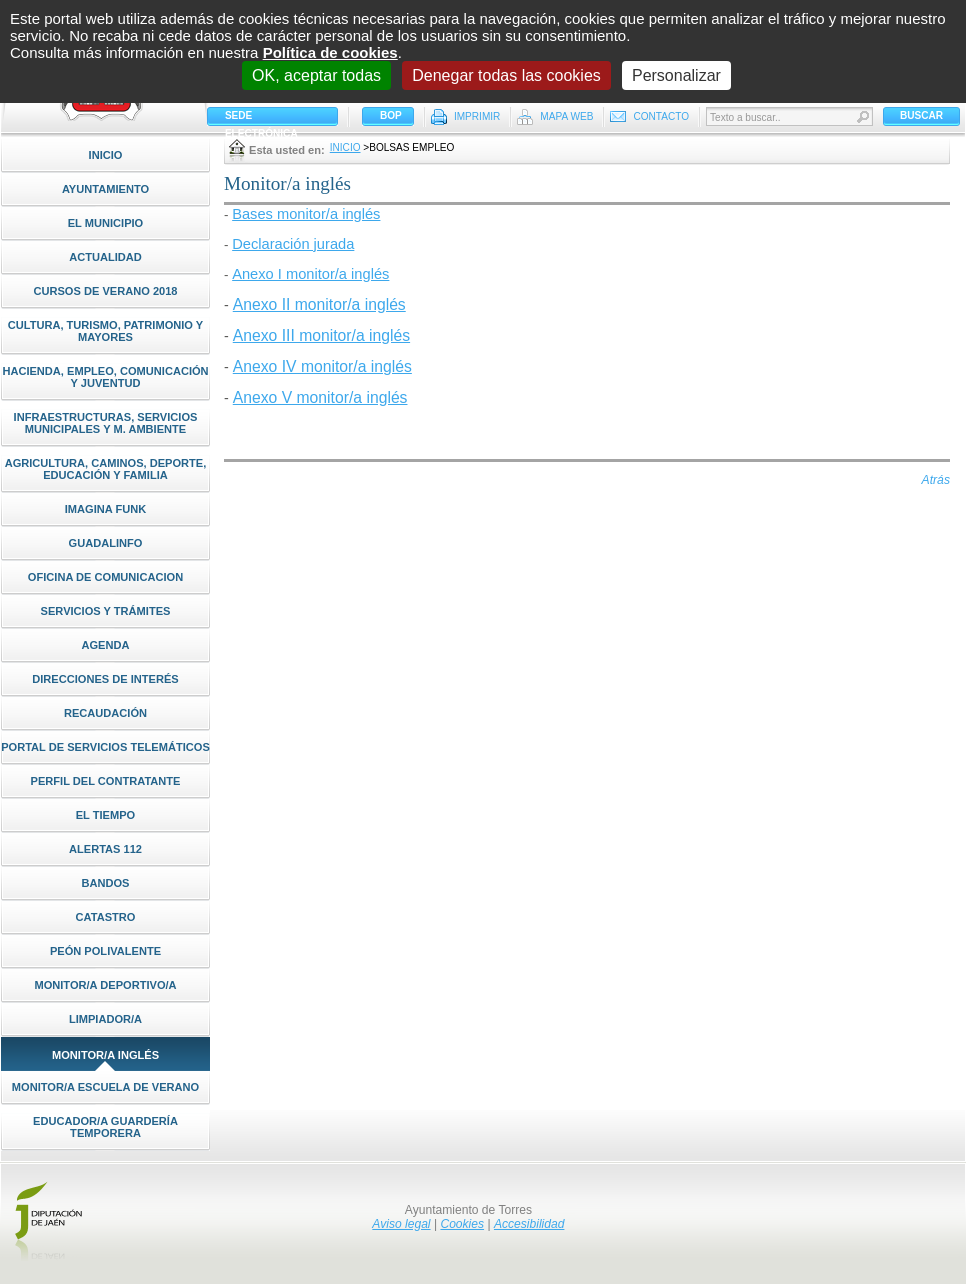 The width and height of the screenshot is (966, 1284). Describe the element at coordinates (661, 116) in the screenshot. I see `Contacto` at that location.